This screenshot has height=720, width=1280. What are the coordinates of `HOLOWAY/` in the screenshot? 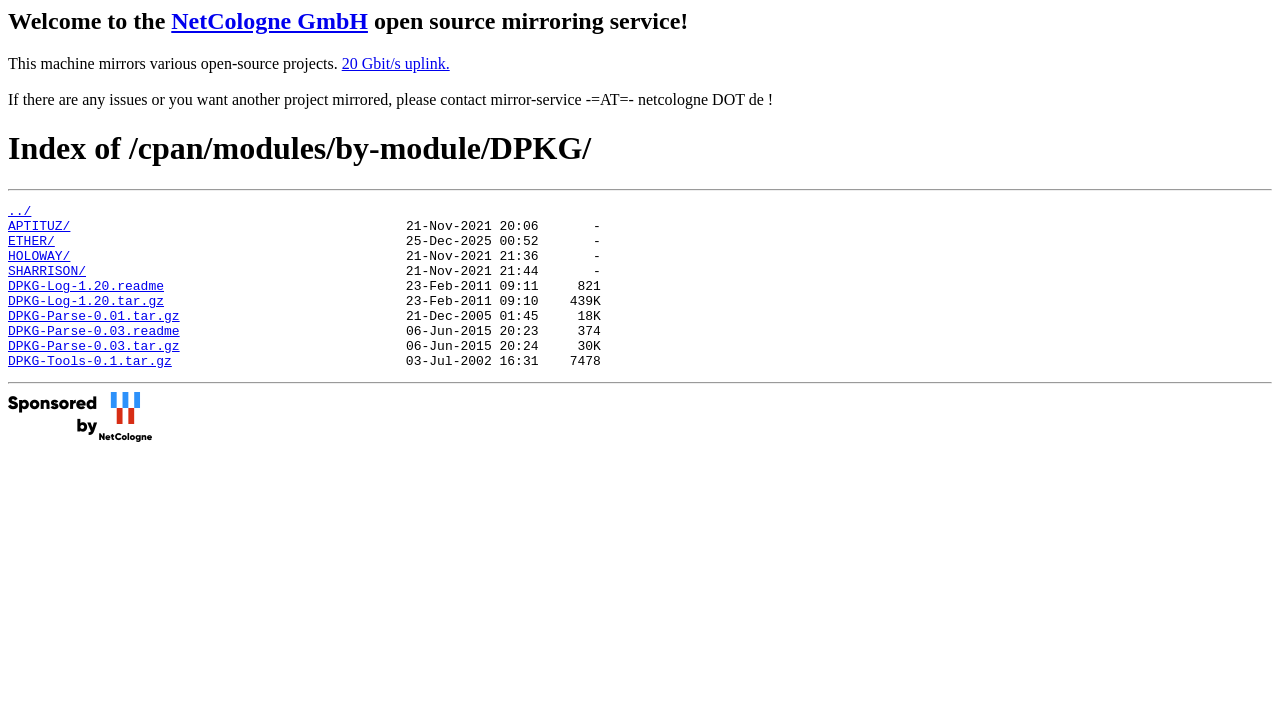 It's located at (39, 267).